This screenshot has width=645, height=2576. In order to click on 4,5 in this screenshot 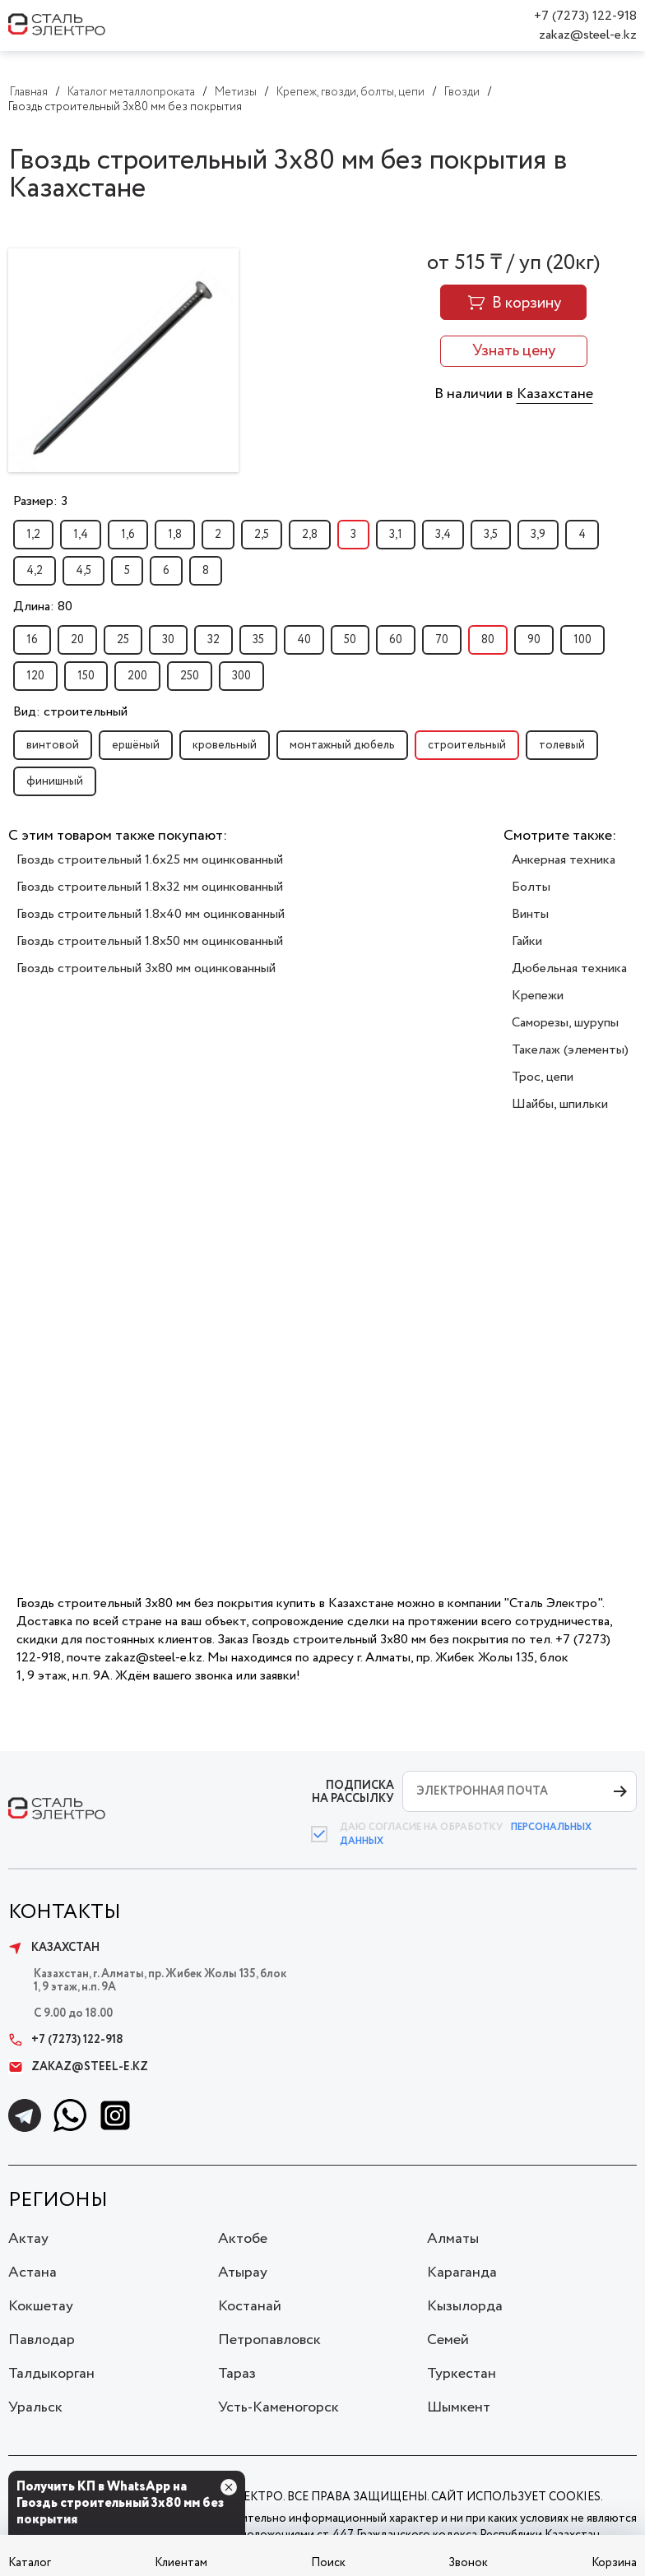, I will do `click(83, 571)`.